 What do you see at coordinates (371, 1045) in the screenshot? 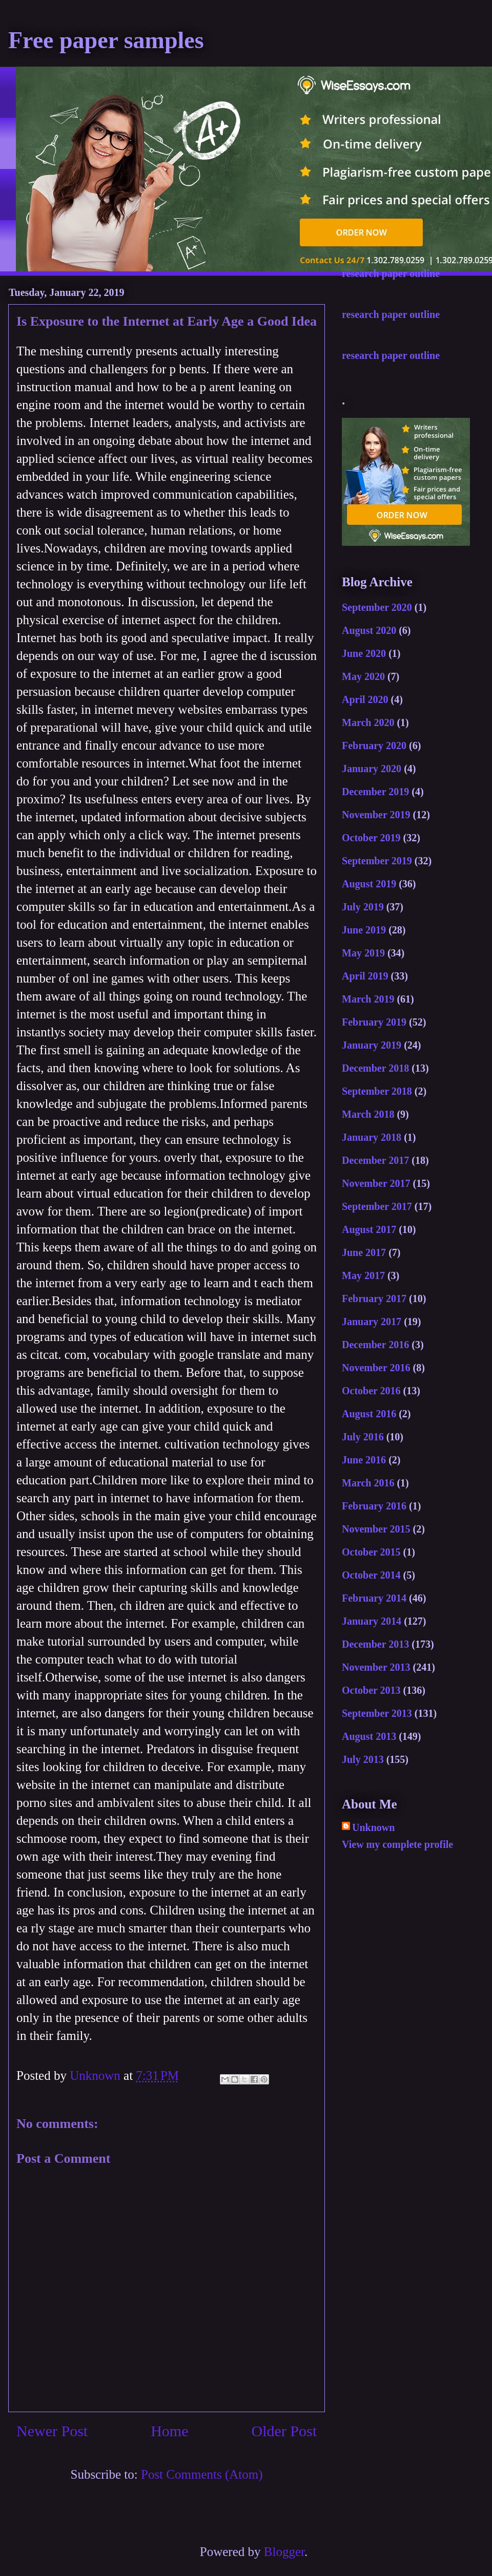
I see `January 2019` at bounding box center [371, 1045].